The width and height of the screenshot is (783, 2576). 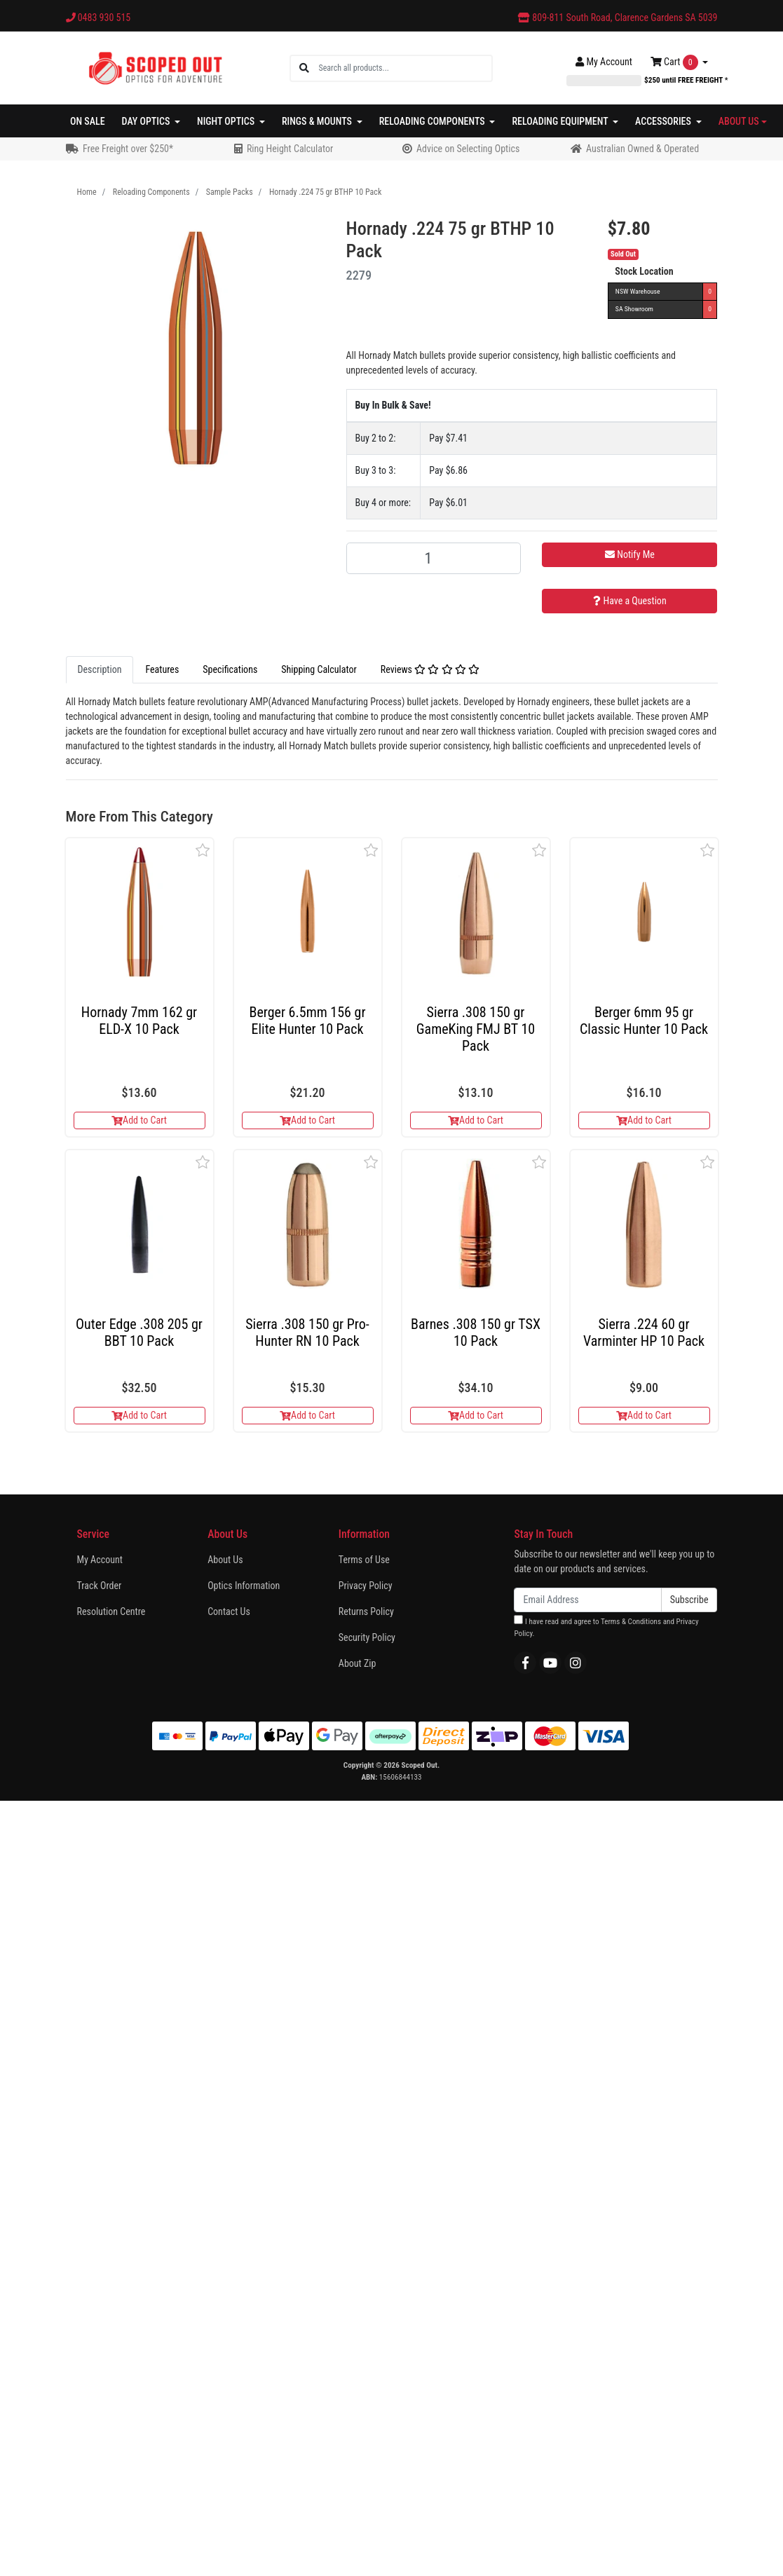 What do you see at coordinates (128, 148) in the screenshot?
I see `Free Freight over $250*` at bounding box center [128, 148].